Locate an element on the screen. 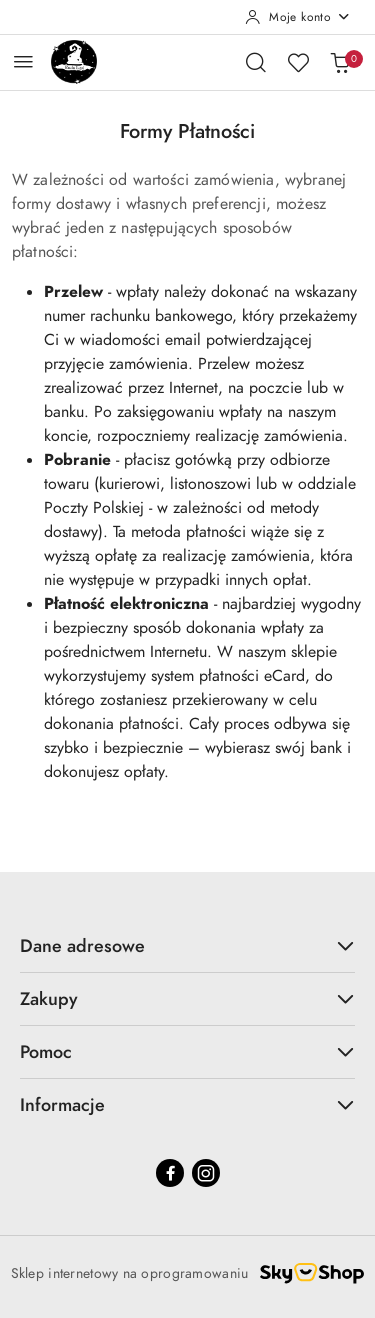  [Liczba produktów w koszyku: 0] is located at coordinates (340, 62).